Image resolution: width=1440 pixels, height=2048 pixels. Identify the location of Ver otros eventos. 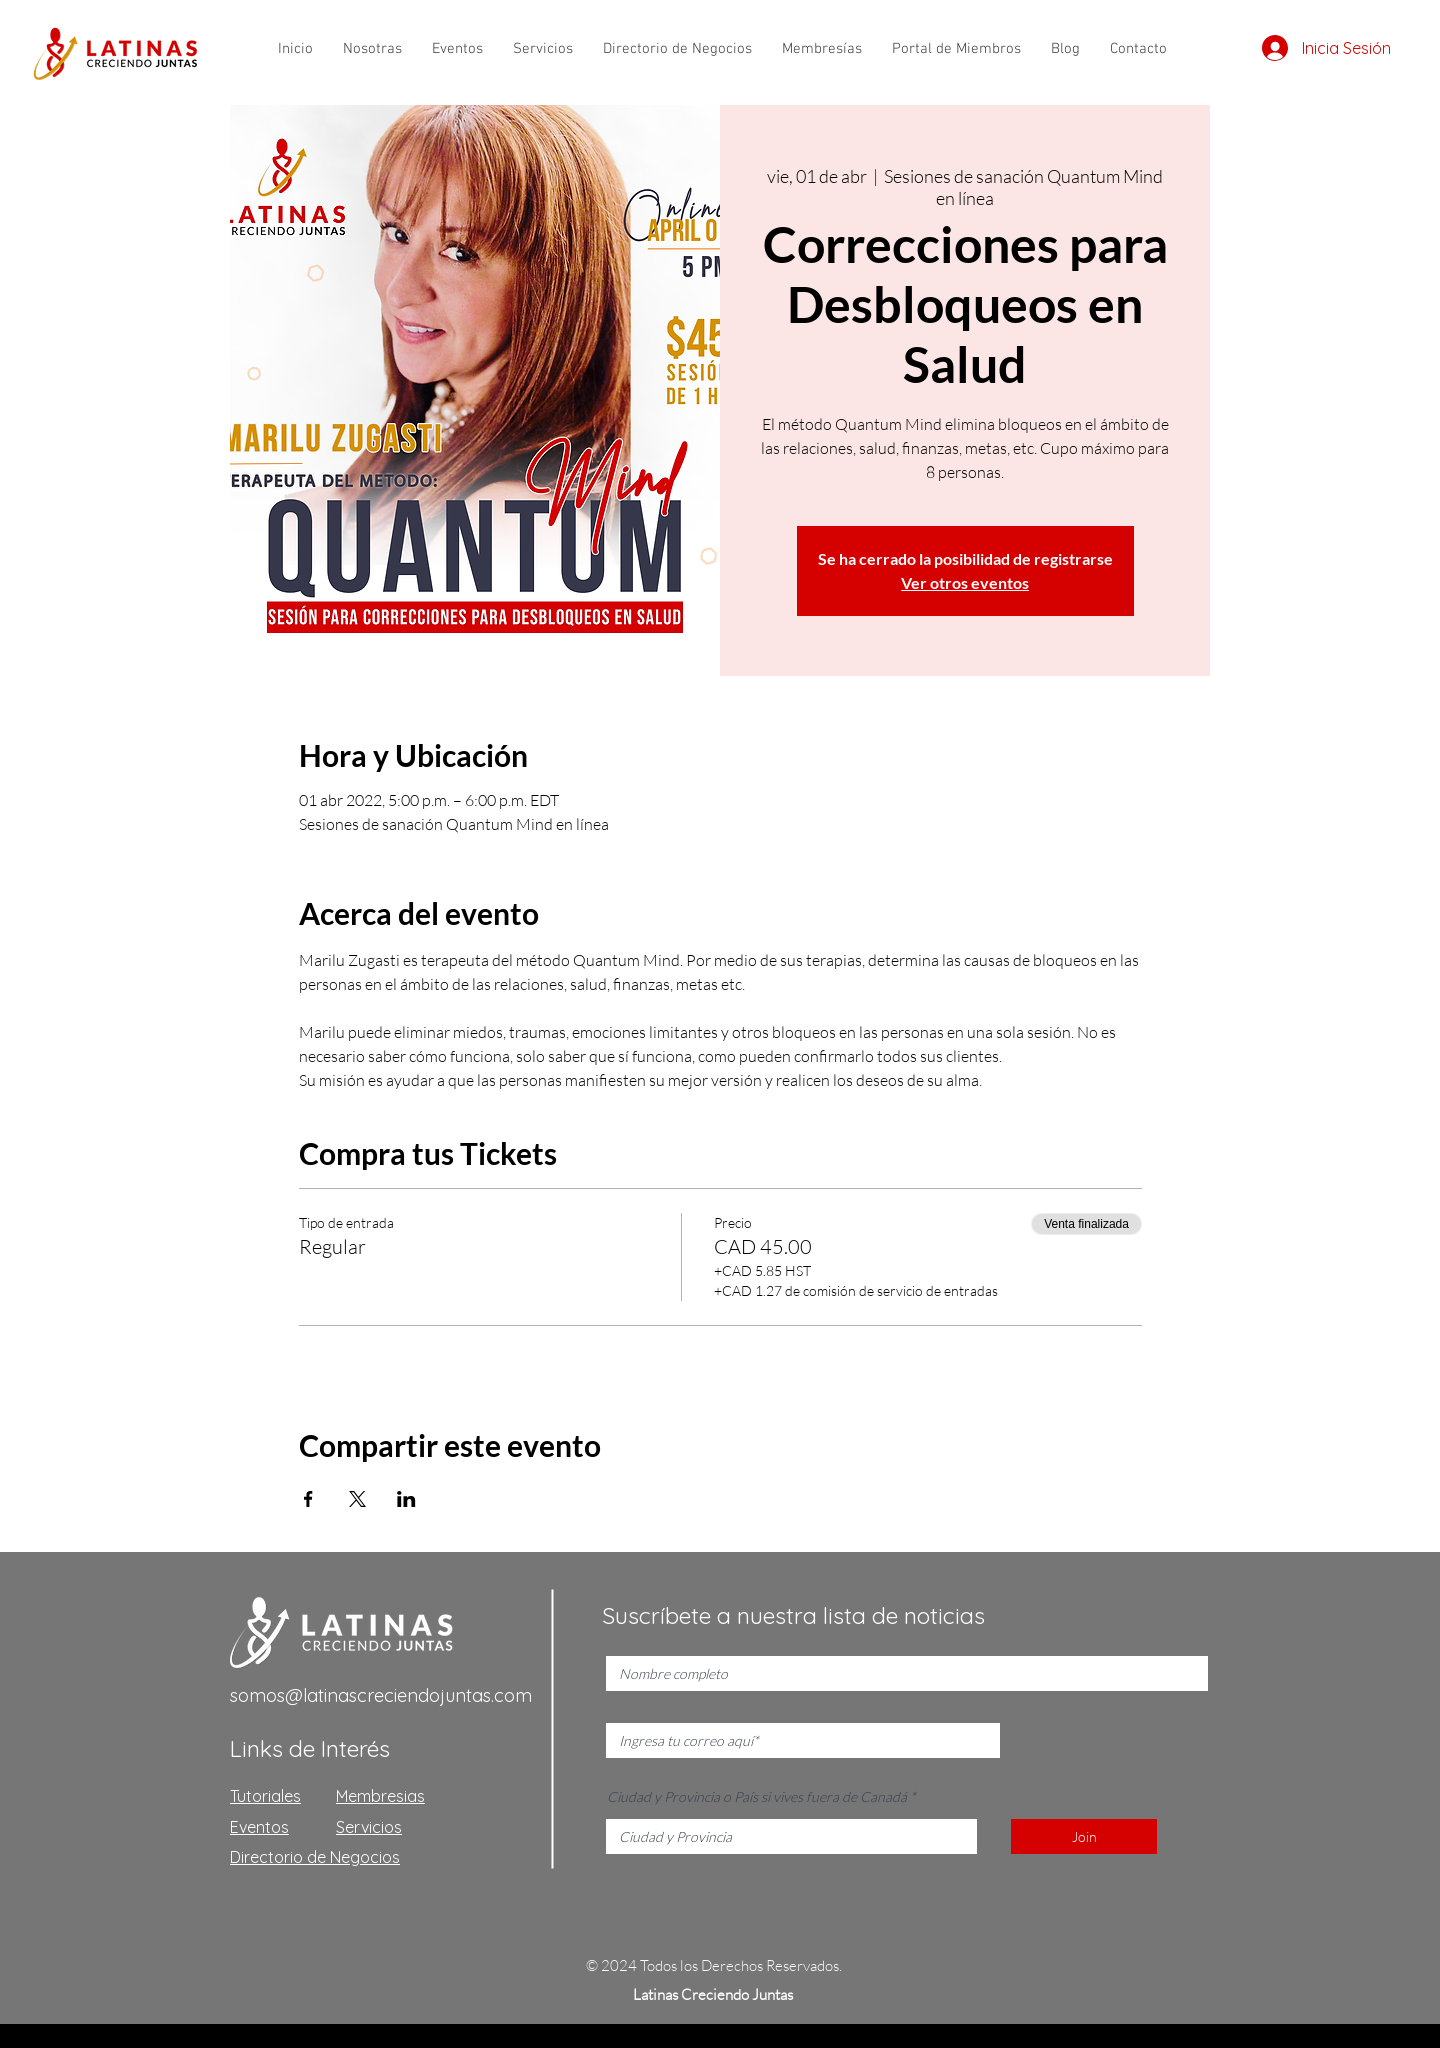
(965, 582).